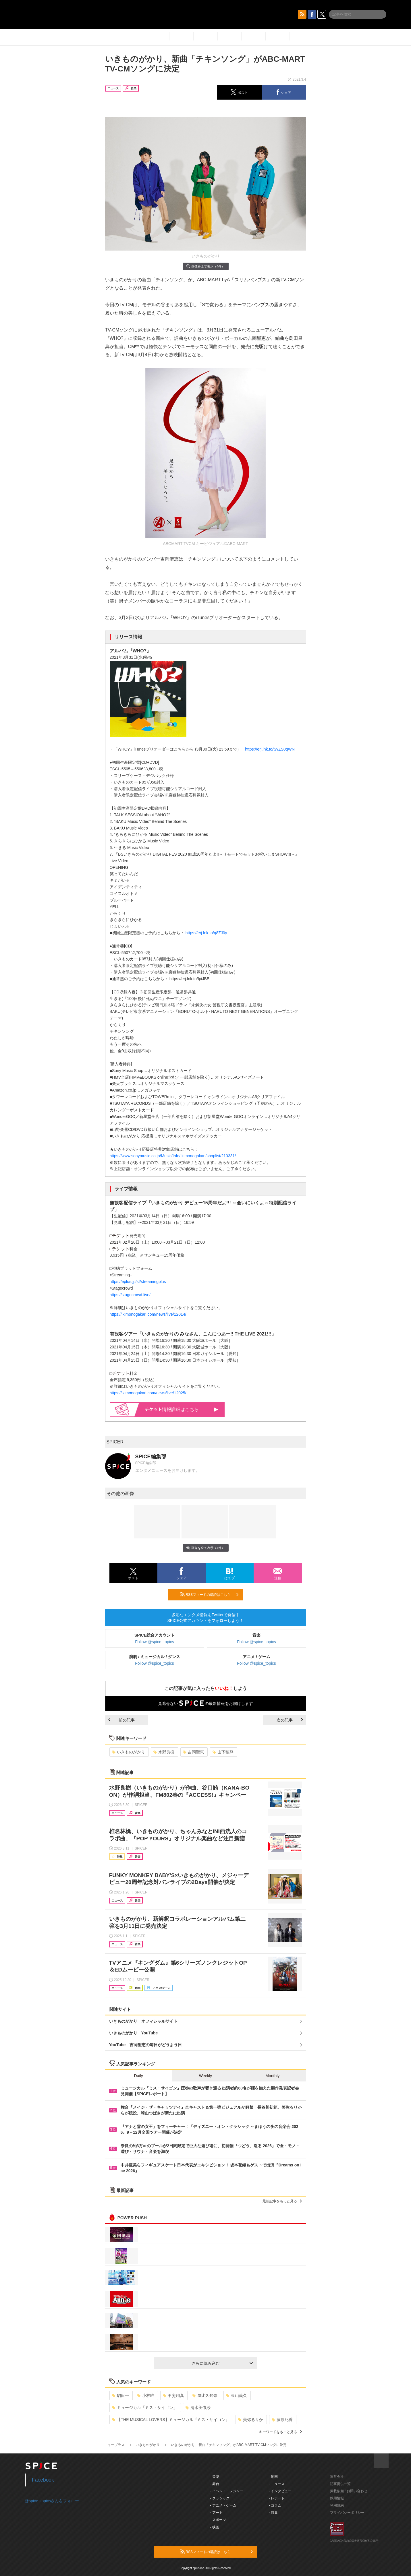 The image size is (411, 2576). Describe the element at coordinates (173, 2395) in the screenshot. I see `甲斐翔真` at that location.